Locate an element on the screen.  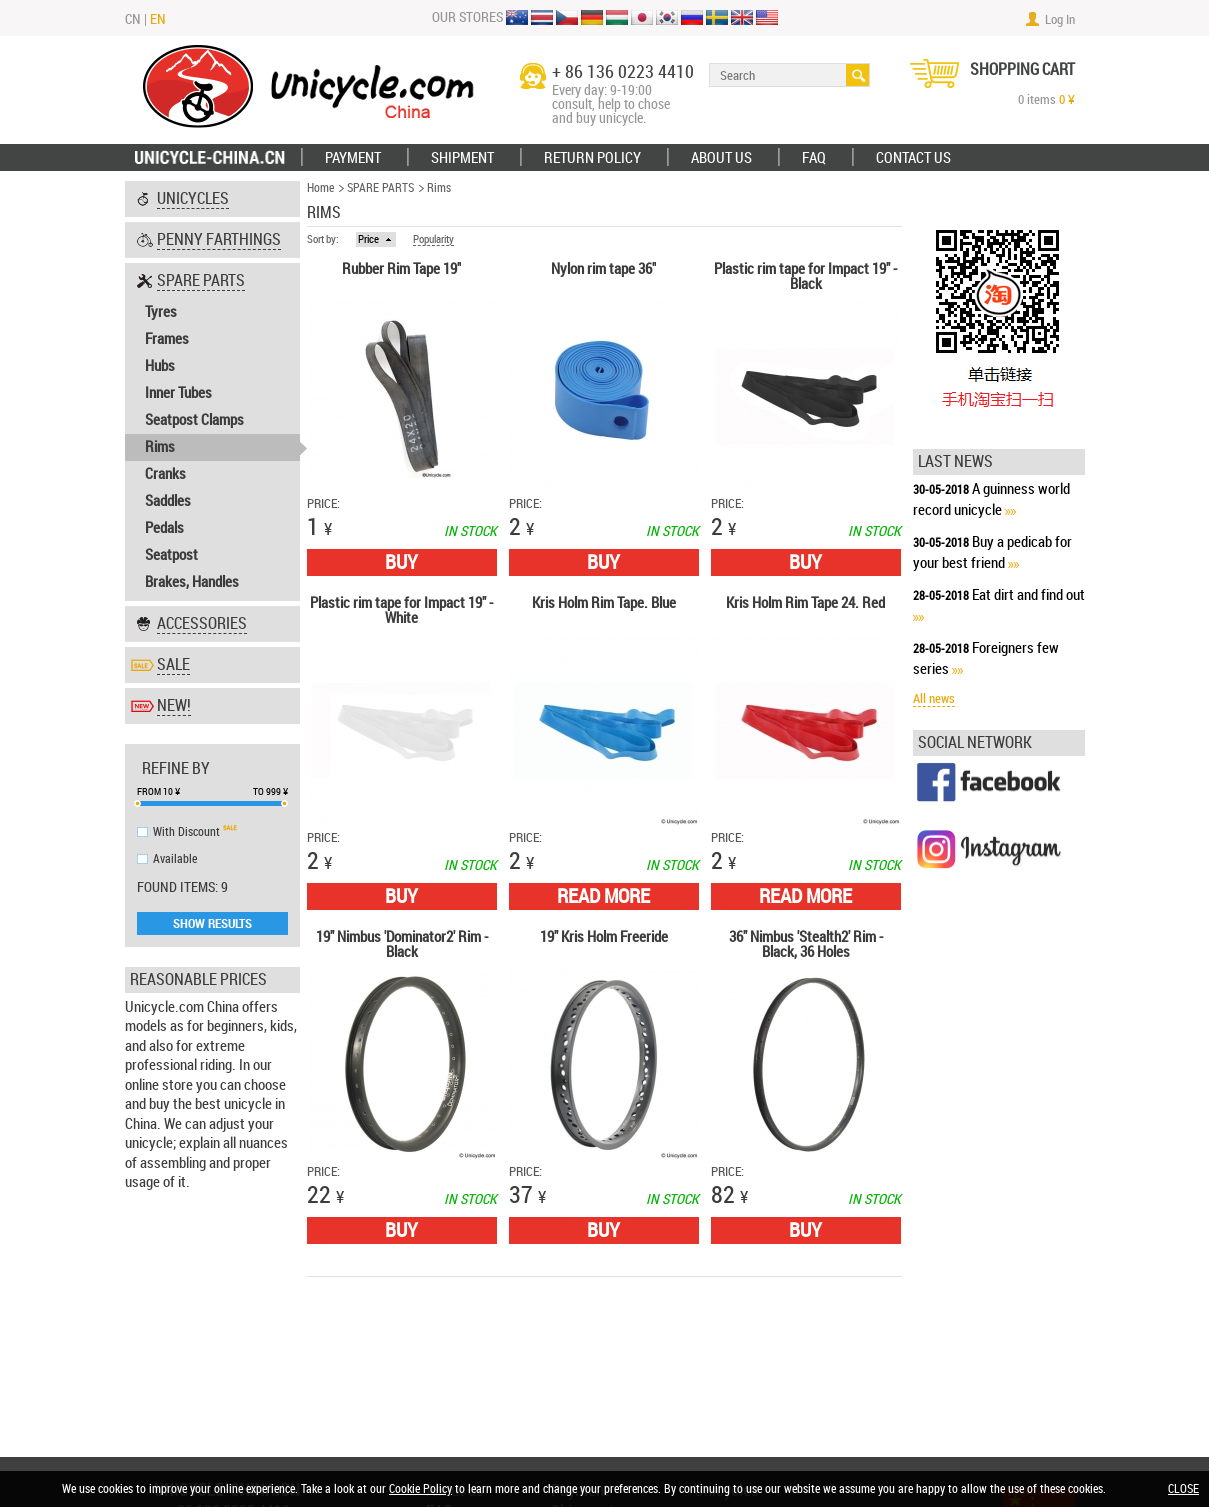
From is located at coordinates (149, 792).